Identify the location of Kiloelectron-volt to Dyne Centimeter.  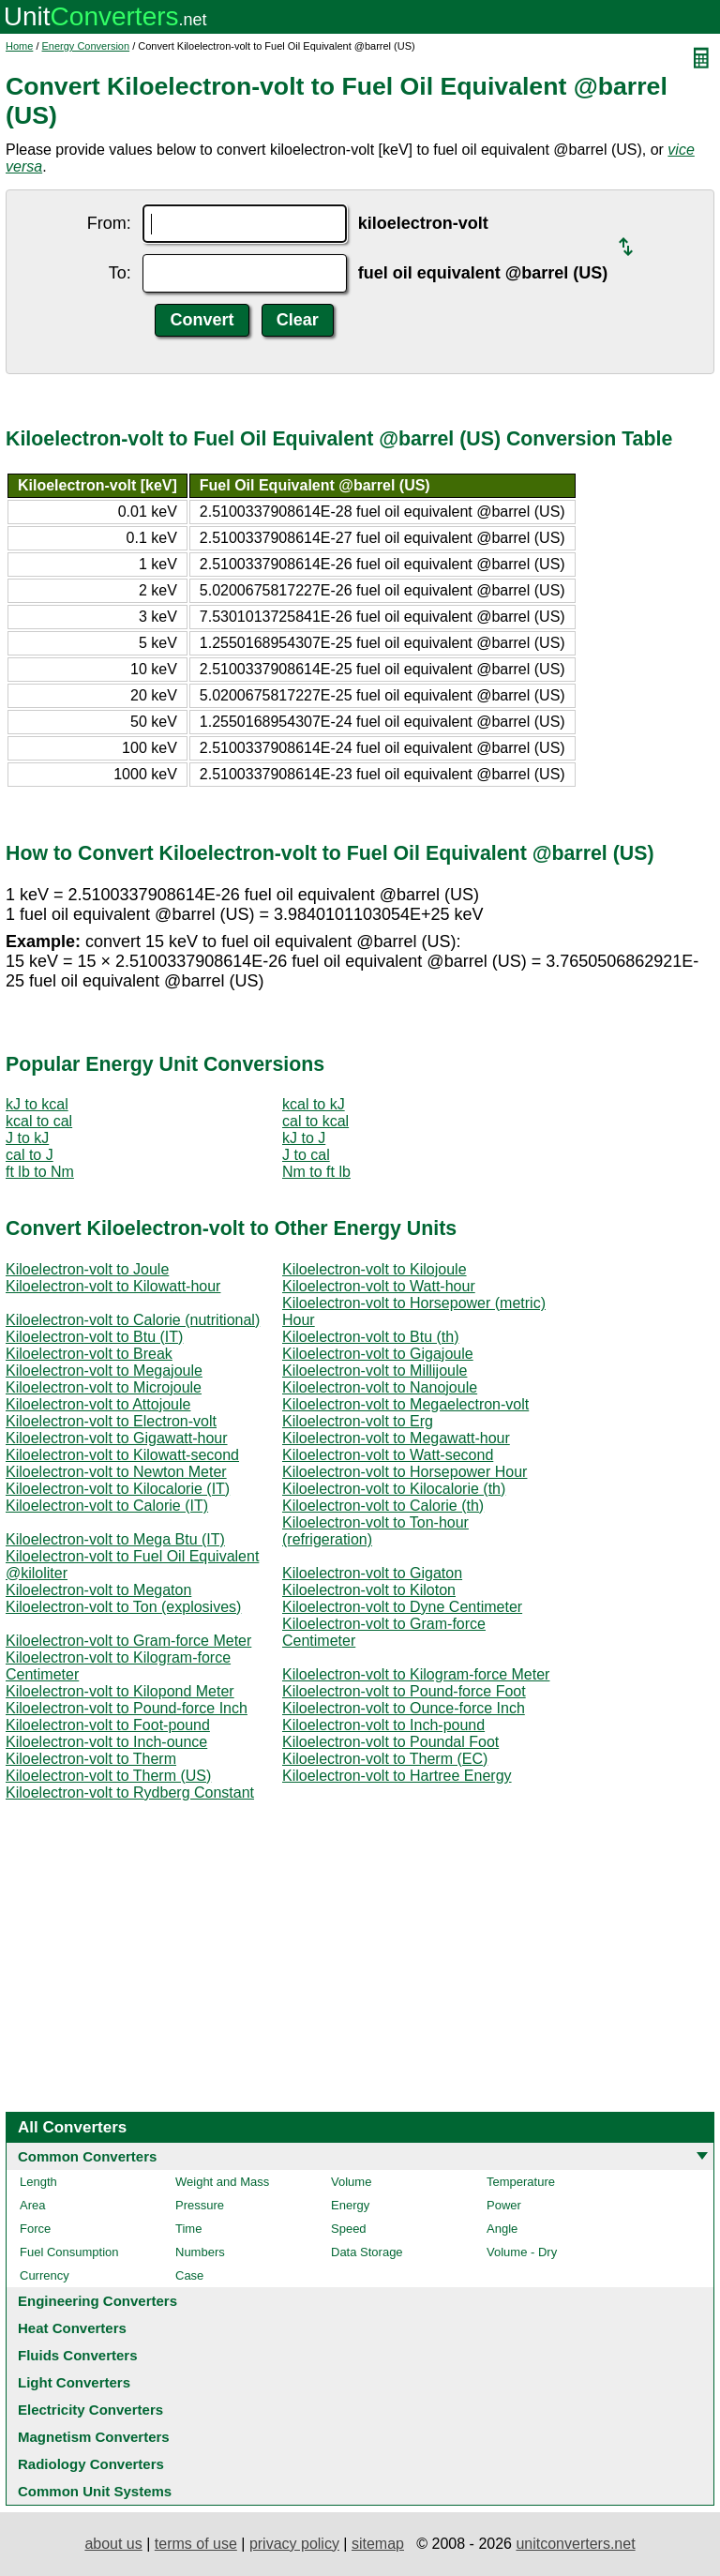
(402, 1607).